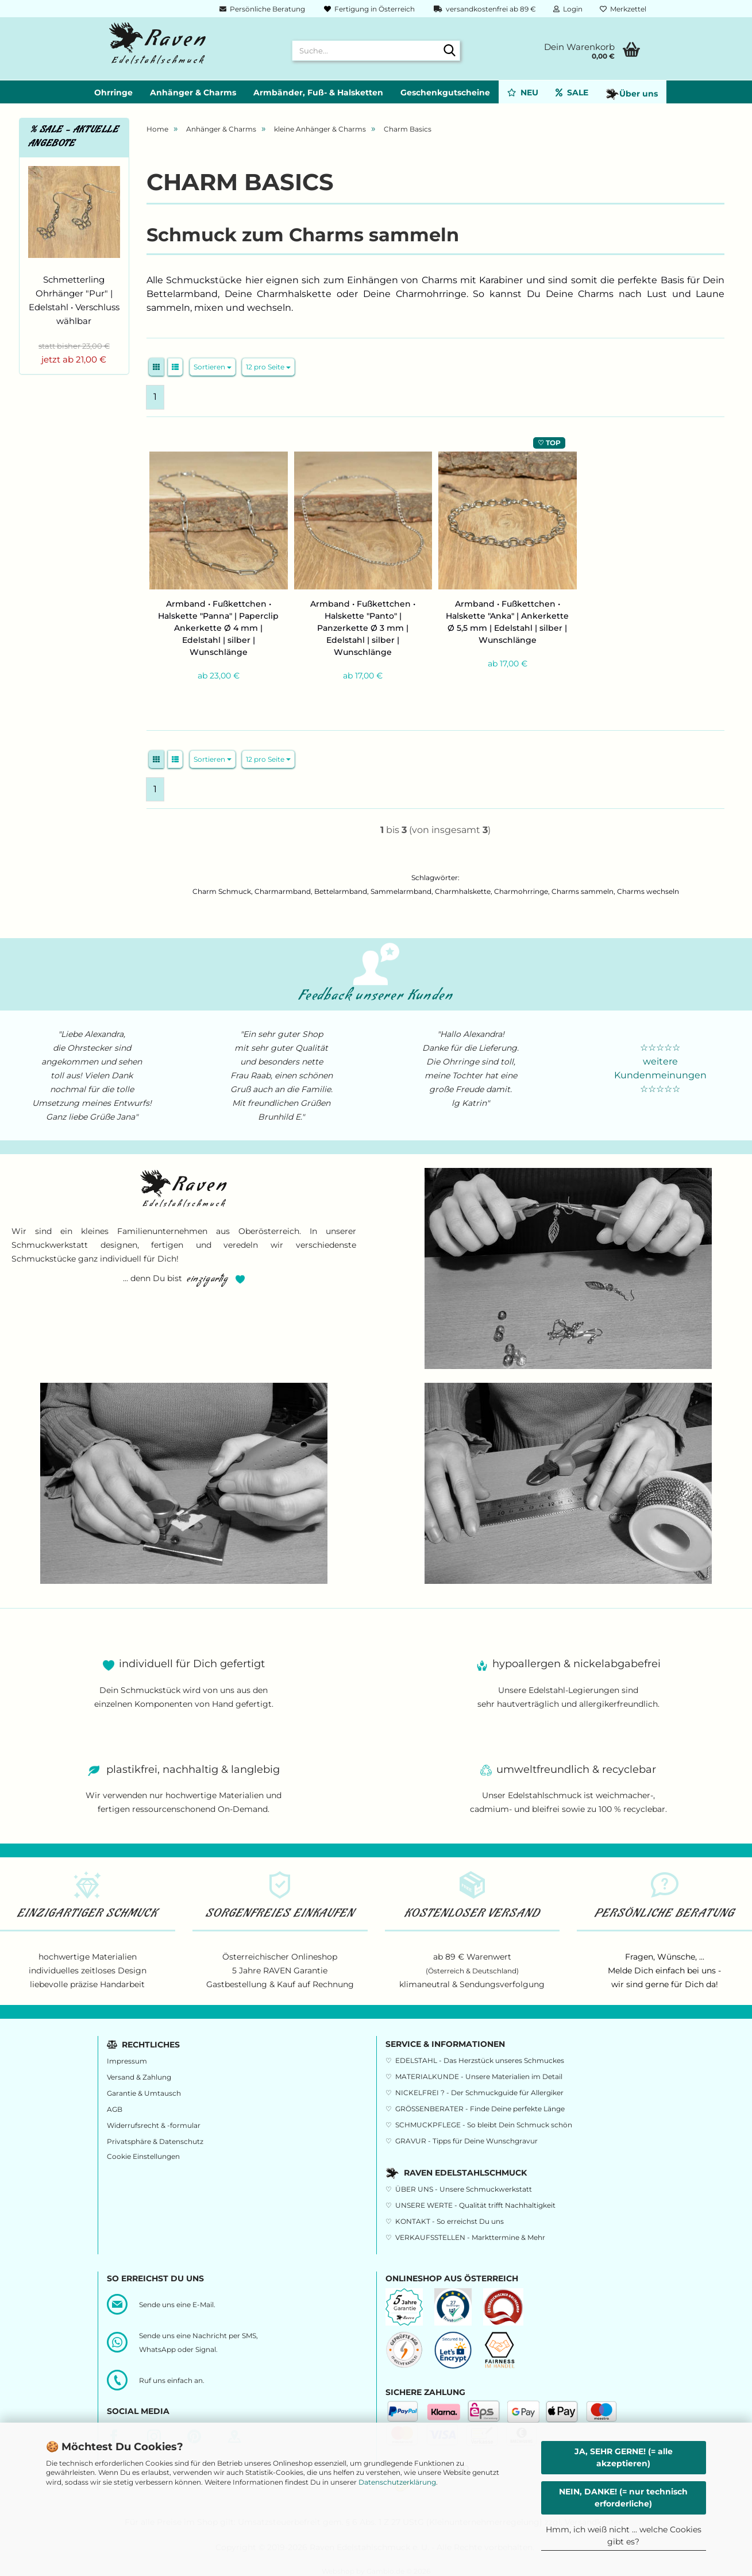 The image size is (752, 2576). I want to click on Privatsphäre & Datenschutz, so click(155, 2141).